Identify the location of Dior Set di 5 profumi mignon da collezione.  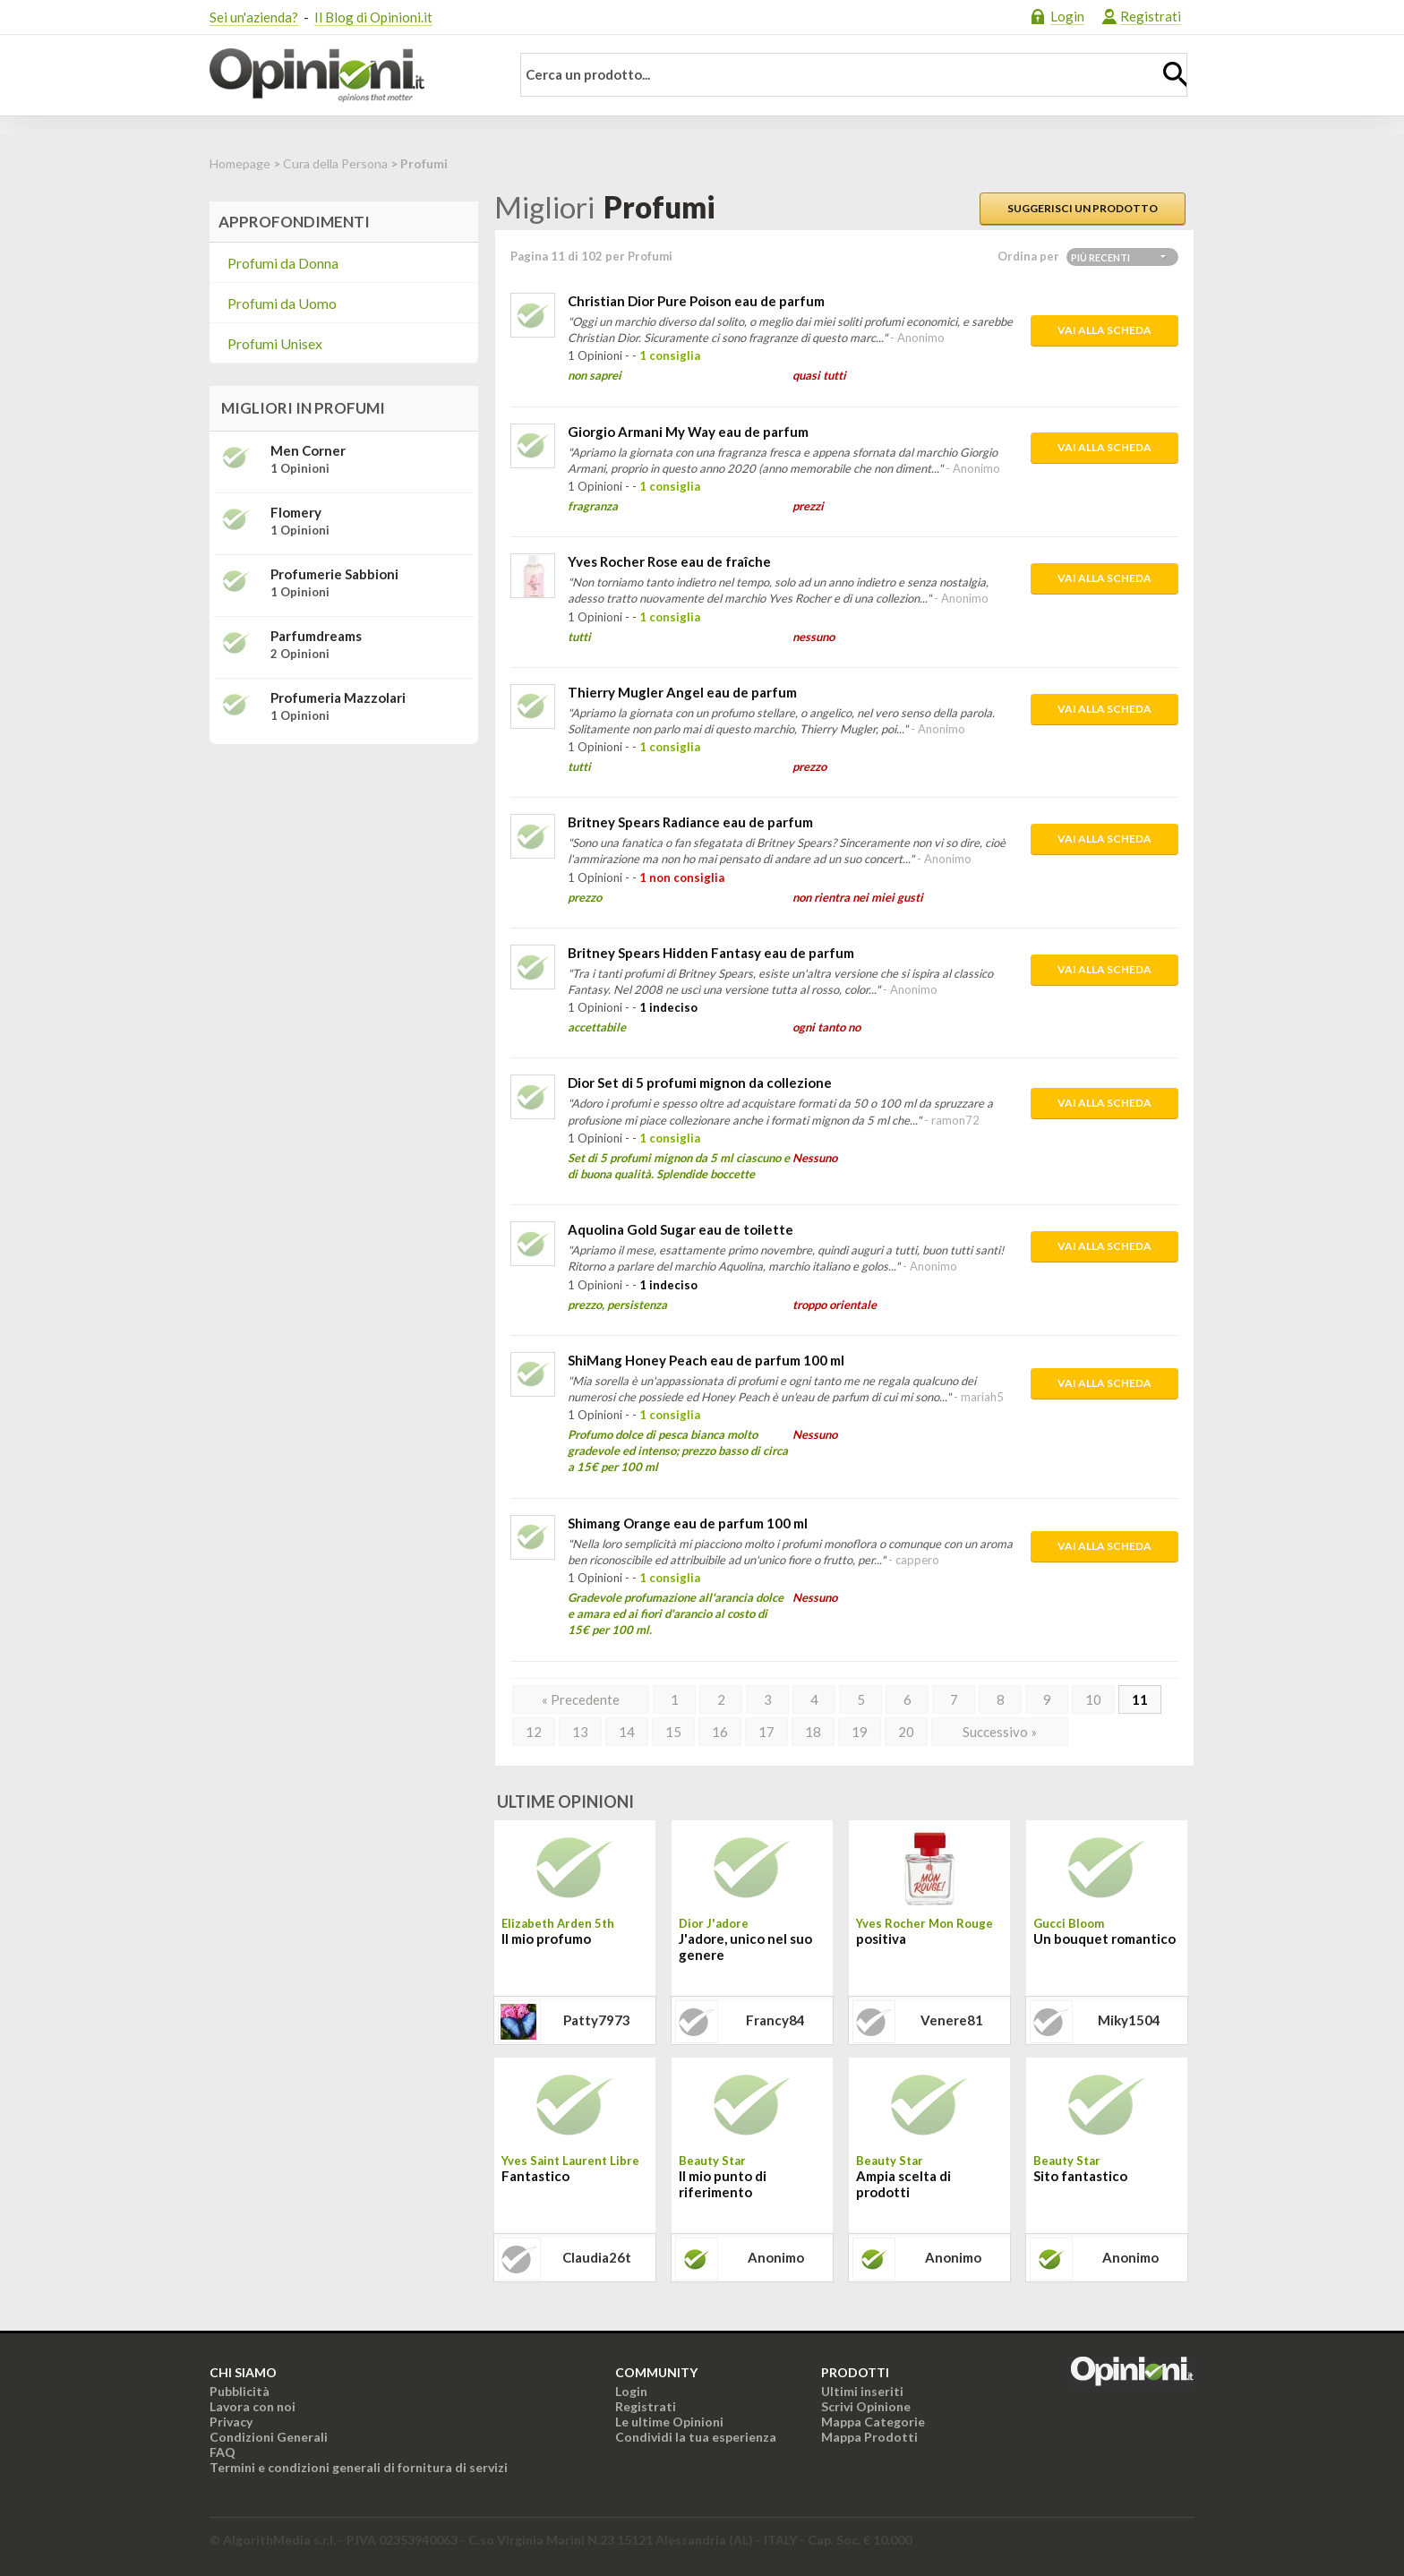
(700, 1082).